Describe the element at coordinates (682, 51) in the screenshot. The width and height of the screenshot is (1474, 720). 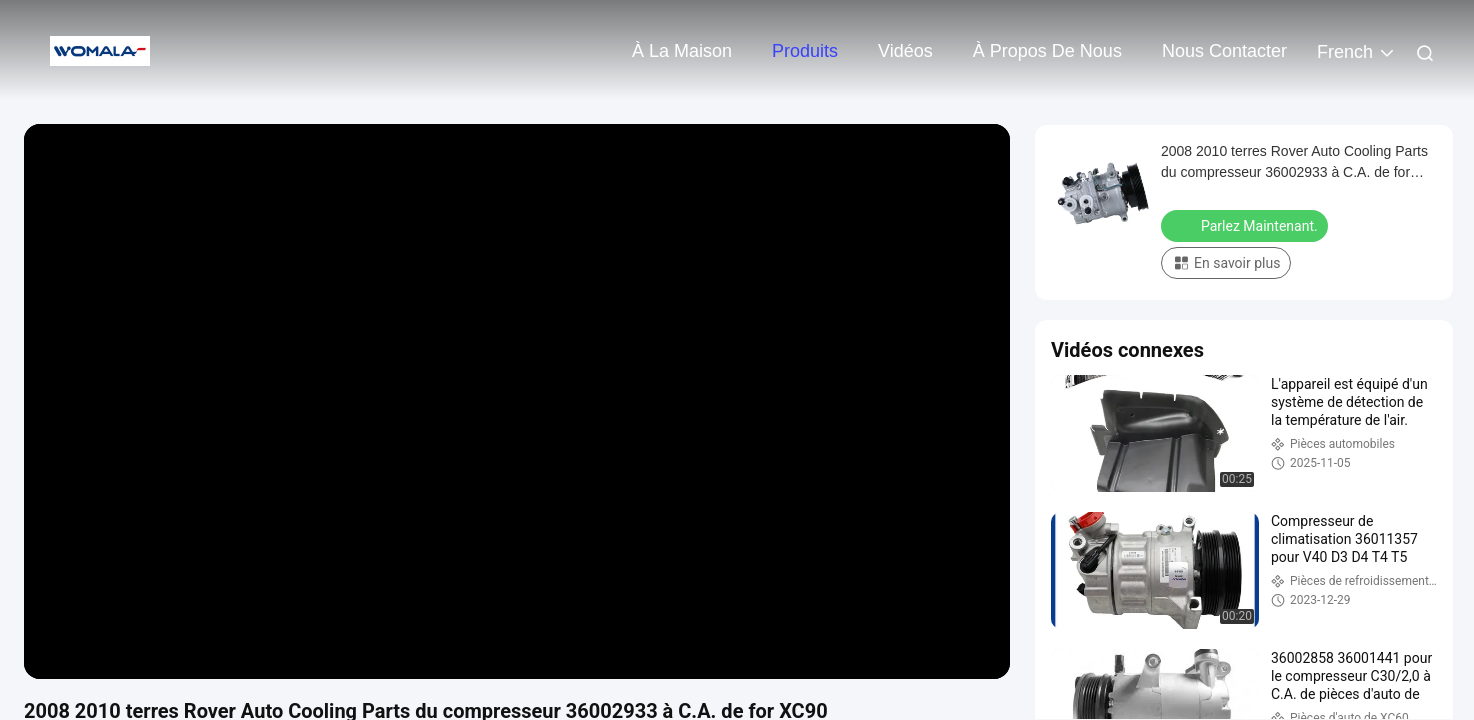
I see `À la maison` at that location.